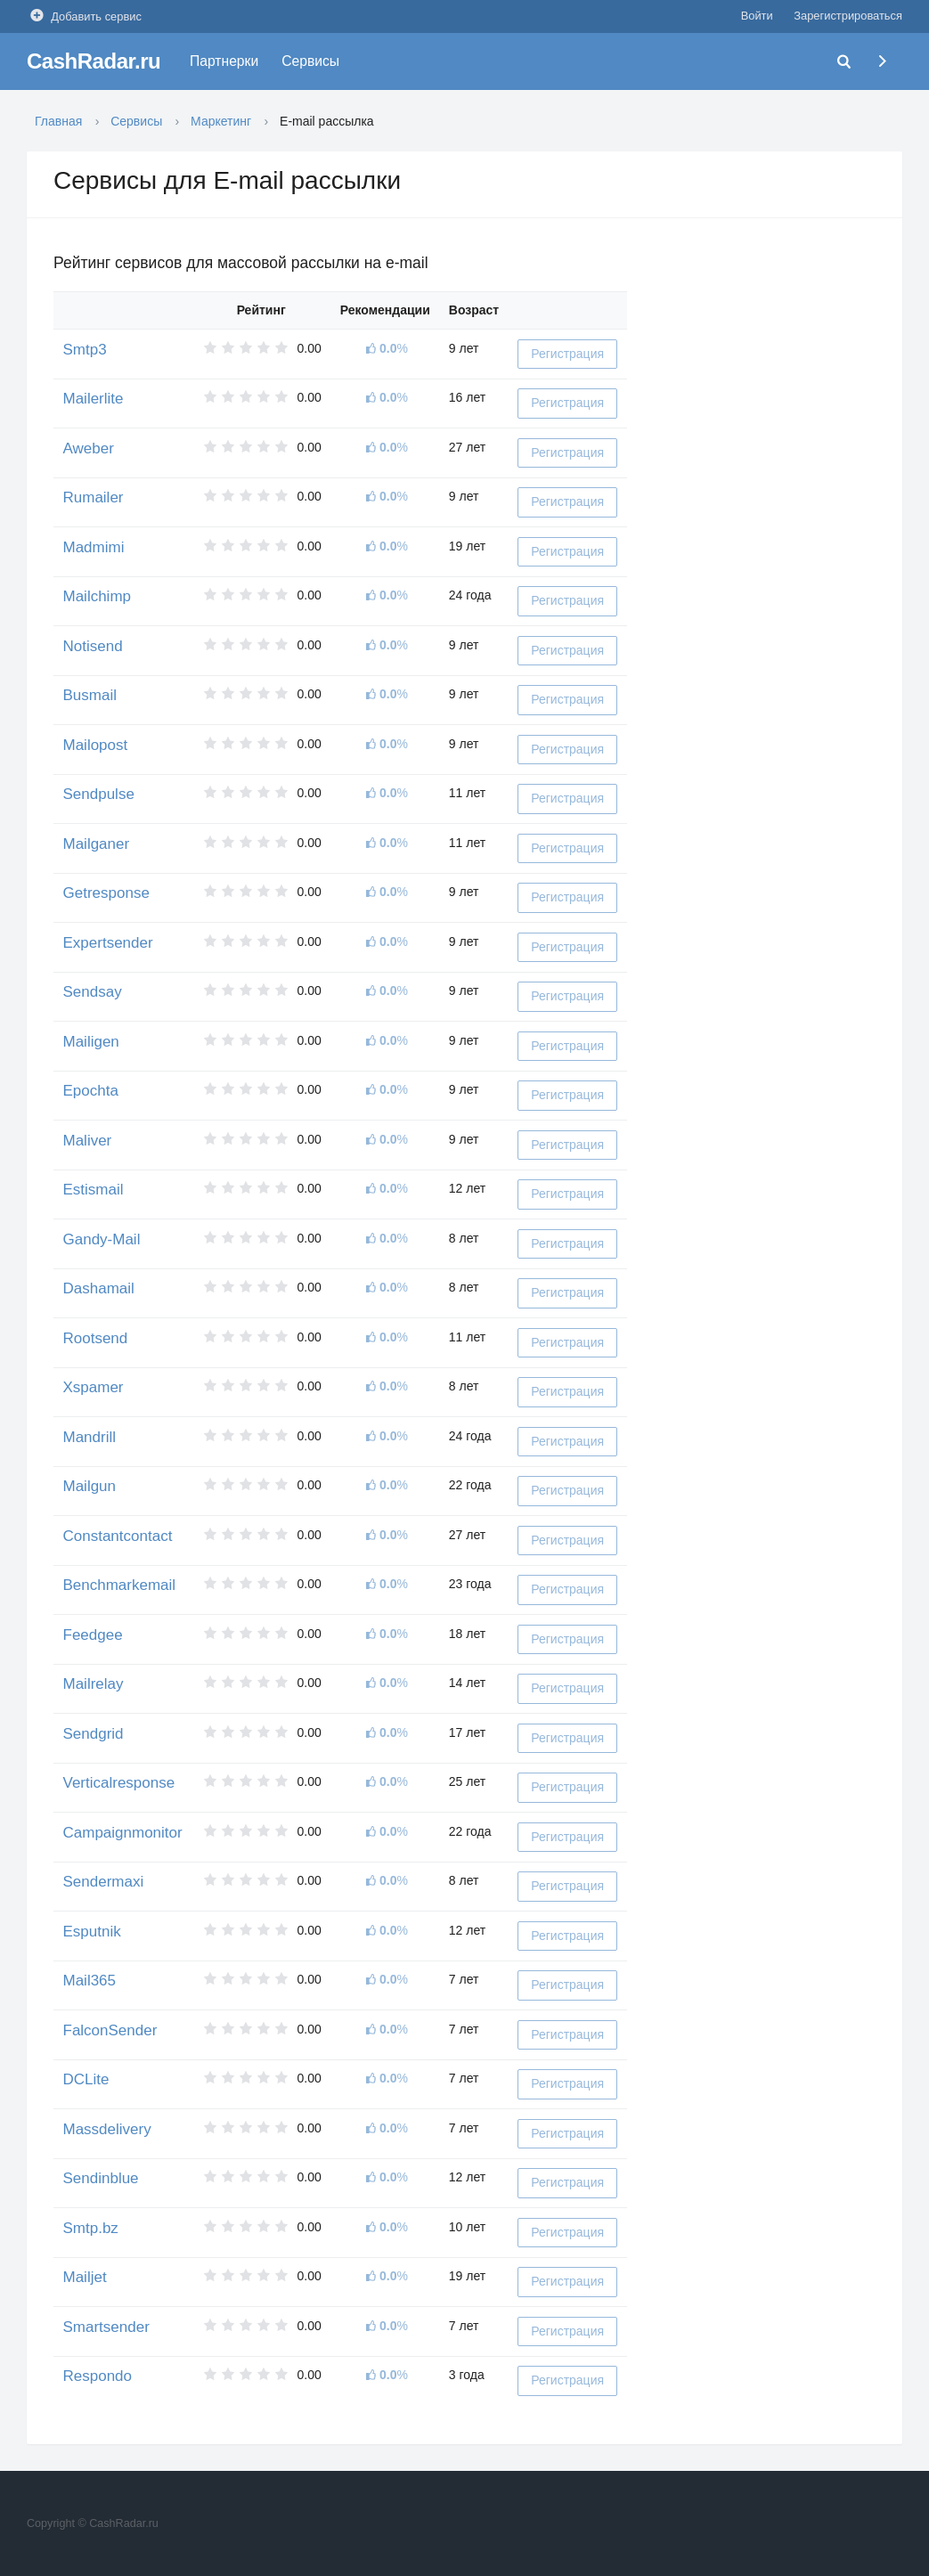 The height and width of the screenshot is (2576, 929). Describe the element at coordinates (310, 61) in the screenshot. I see `Сервисы` at that location.